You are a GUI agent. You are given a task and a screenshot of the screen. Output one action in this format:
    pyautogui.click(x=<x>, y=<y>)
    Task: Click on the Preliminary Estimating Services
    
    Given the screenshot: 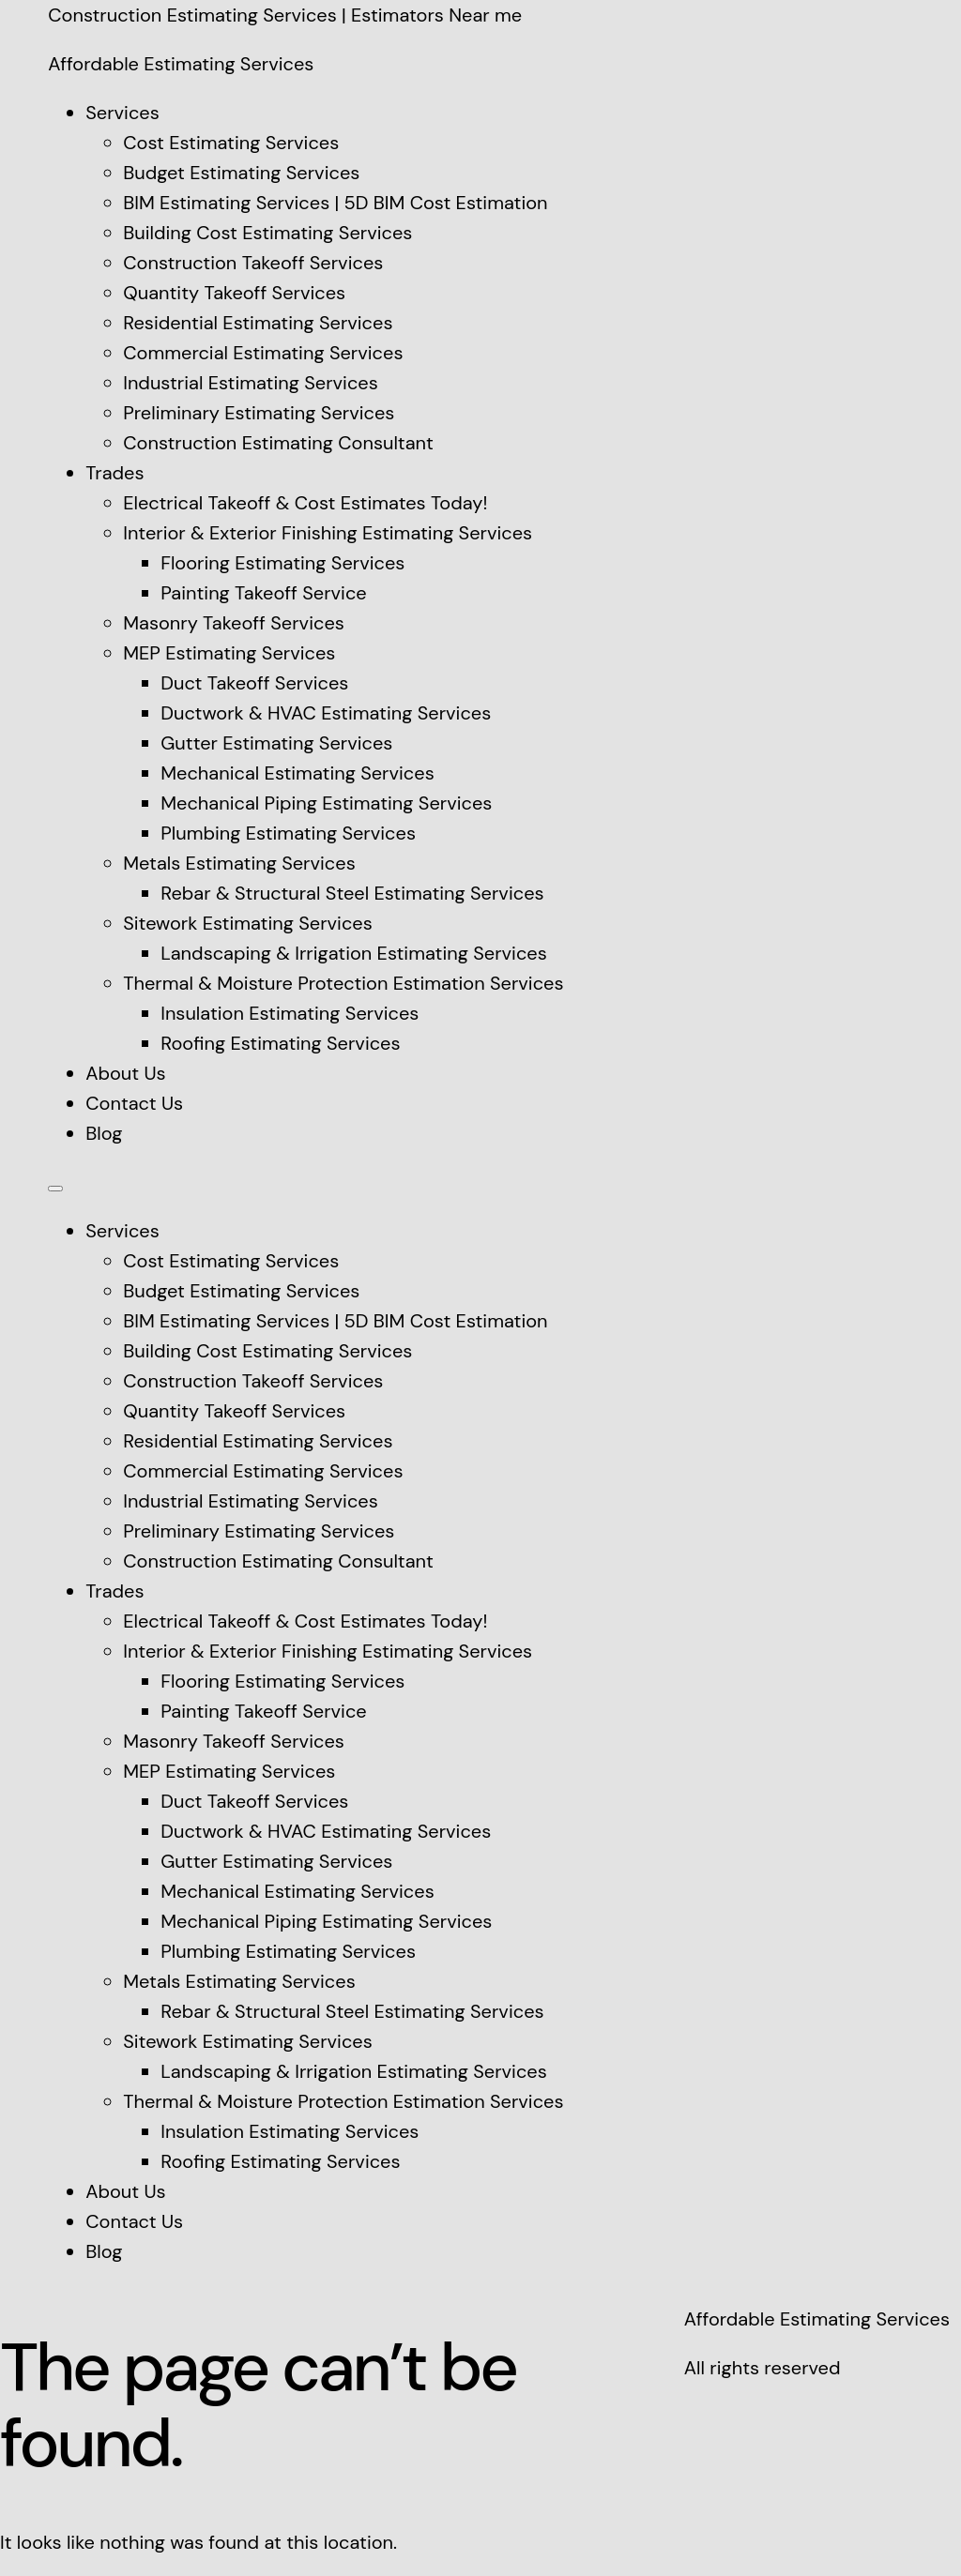 What is the action you would take?
    pyautogui.click(x=258, y=413)
    